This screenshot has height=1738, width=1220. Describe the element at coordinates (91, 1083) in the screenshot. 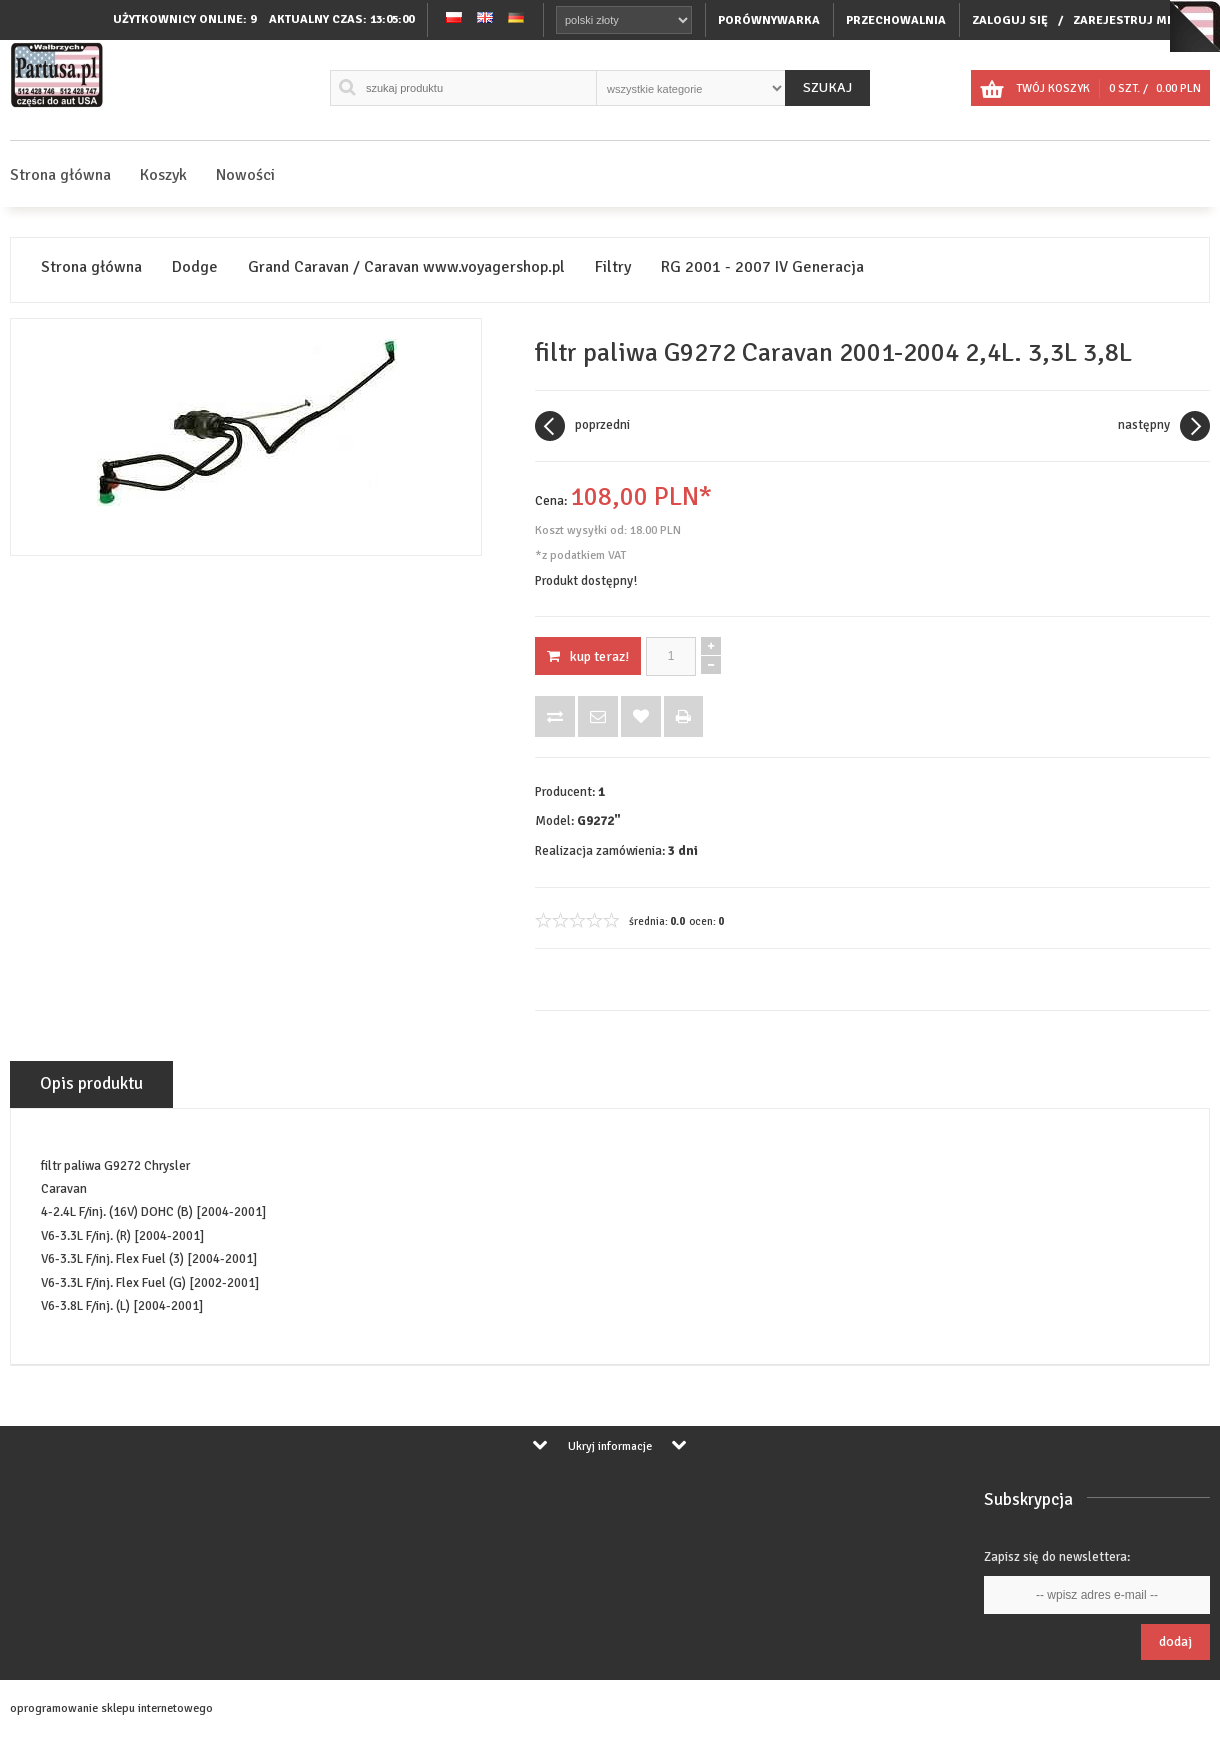

I see `Opis produktu [tab]` at that location.